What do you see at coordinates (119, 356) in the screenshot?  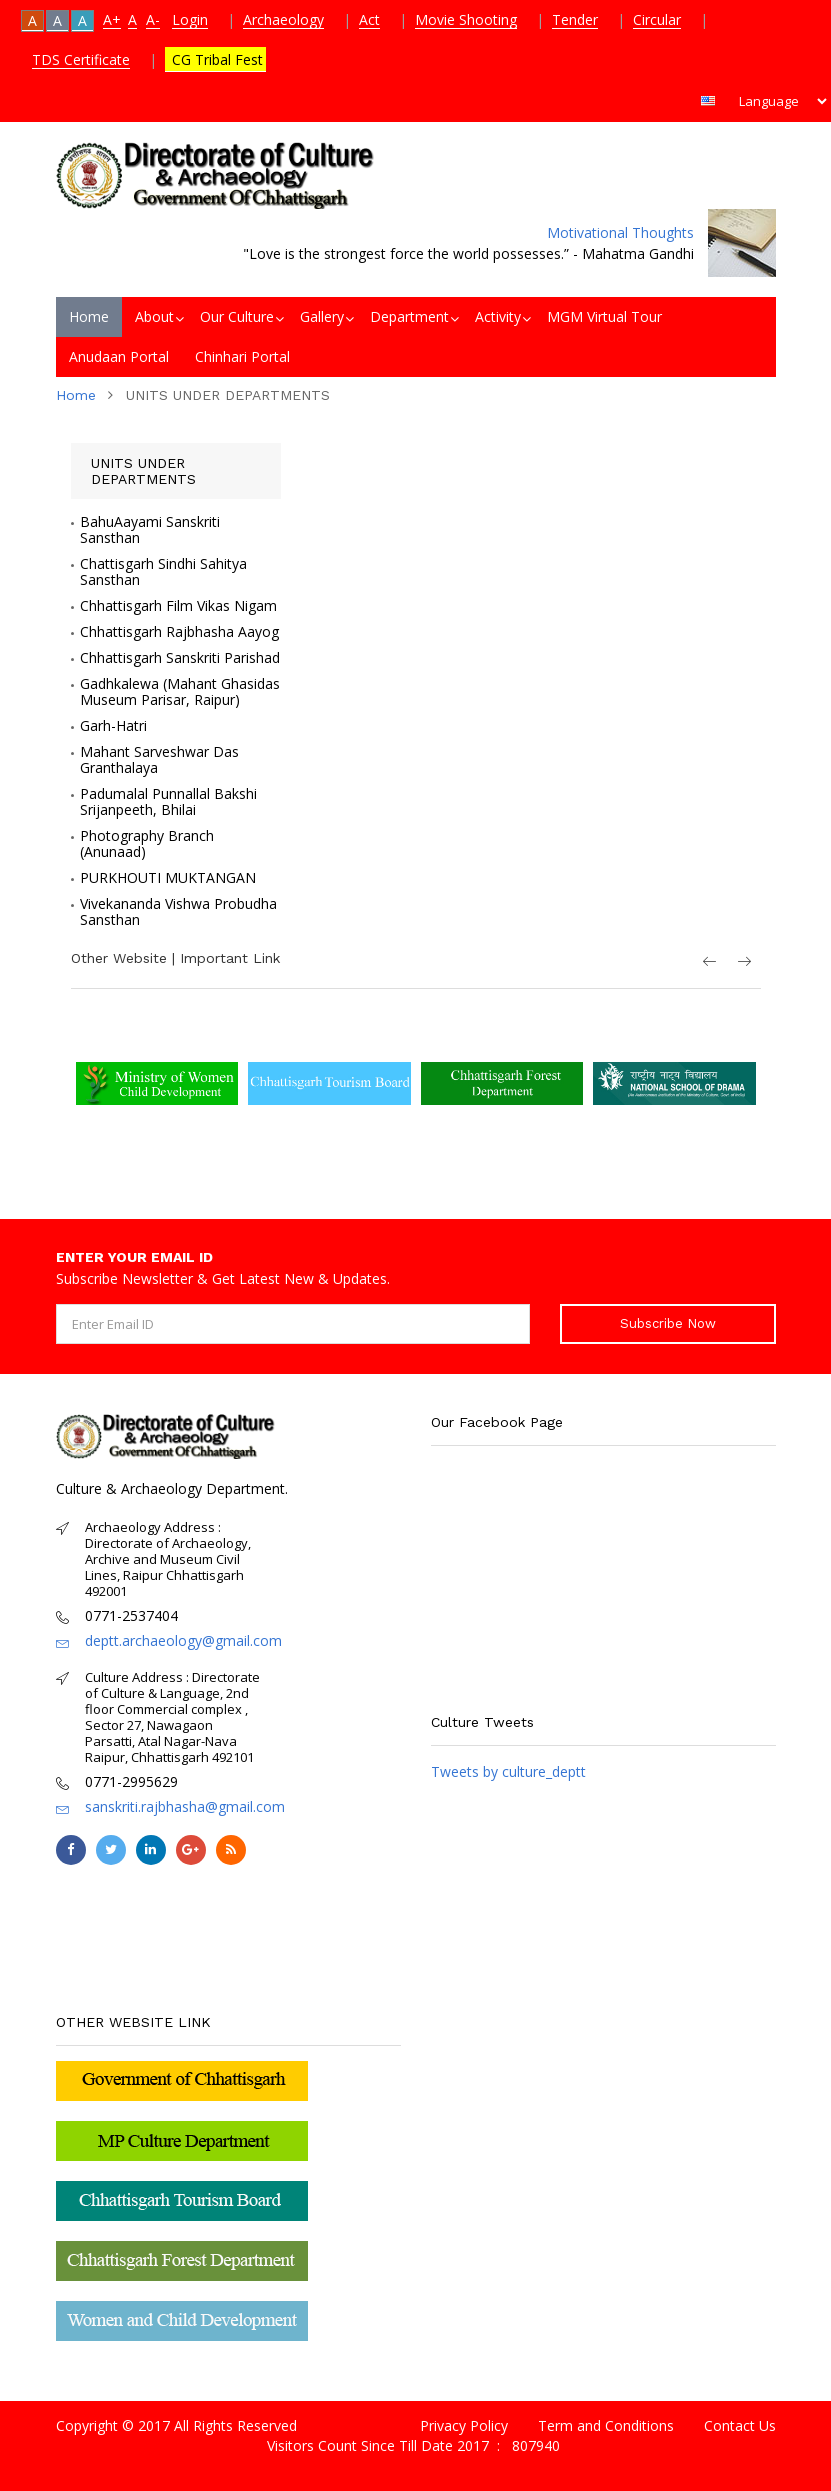 I see `Anudaan Portal` at bounding box center [119, 356].